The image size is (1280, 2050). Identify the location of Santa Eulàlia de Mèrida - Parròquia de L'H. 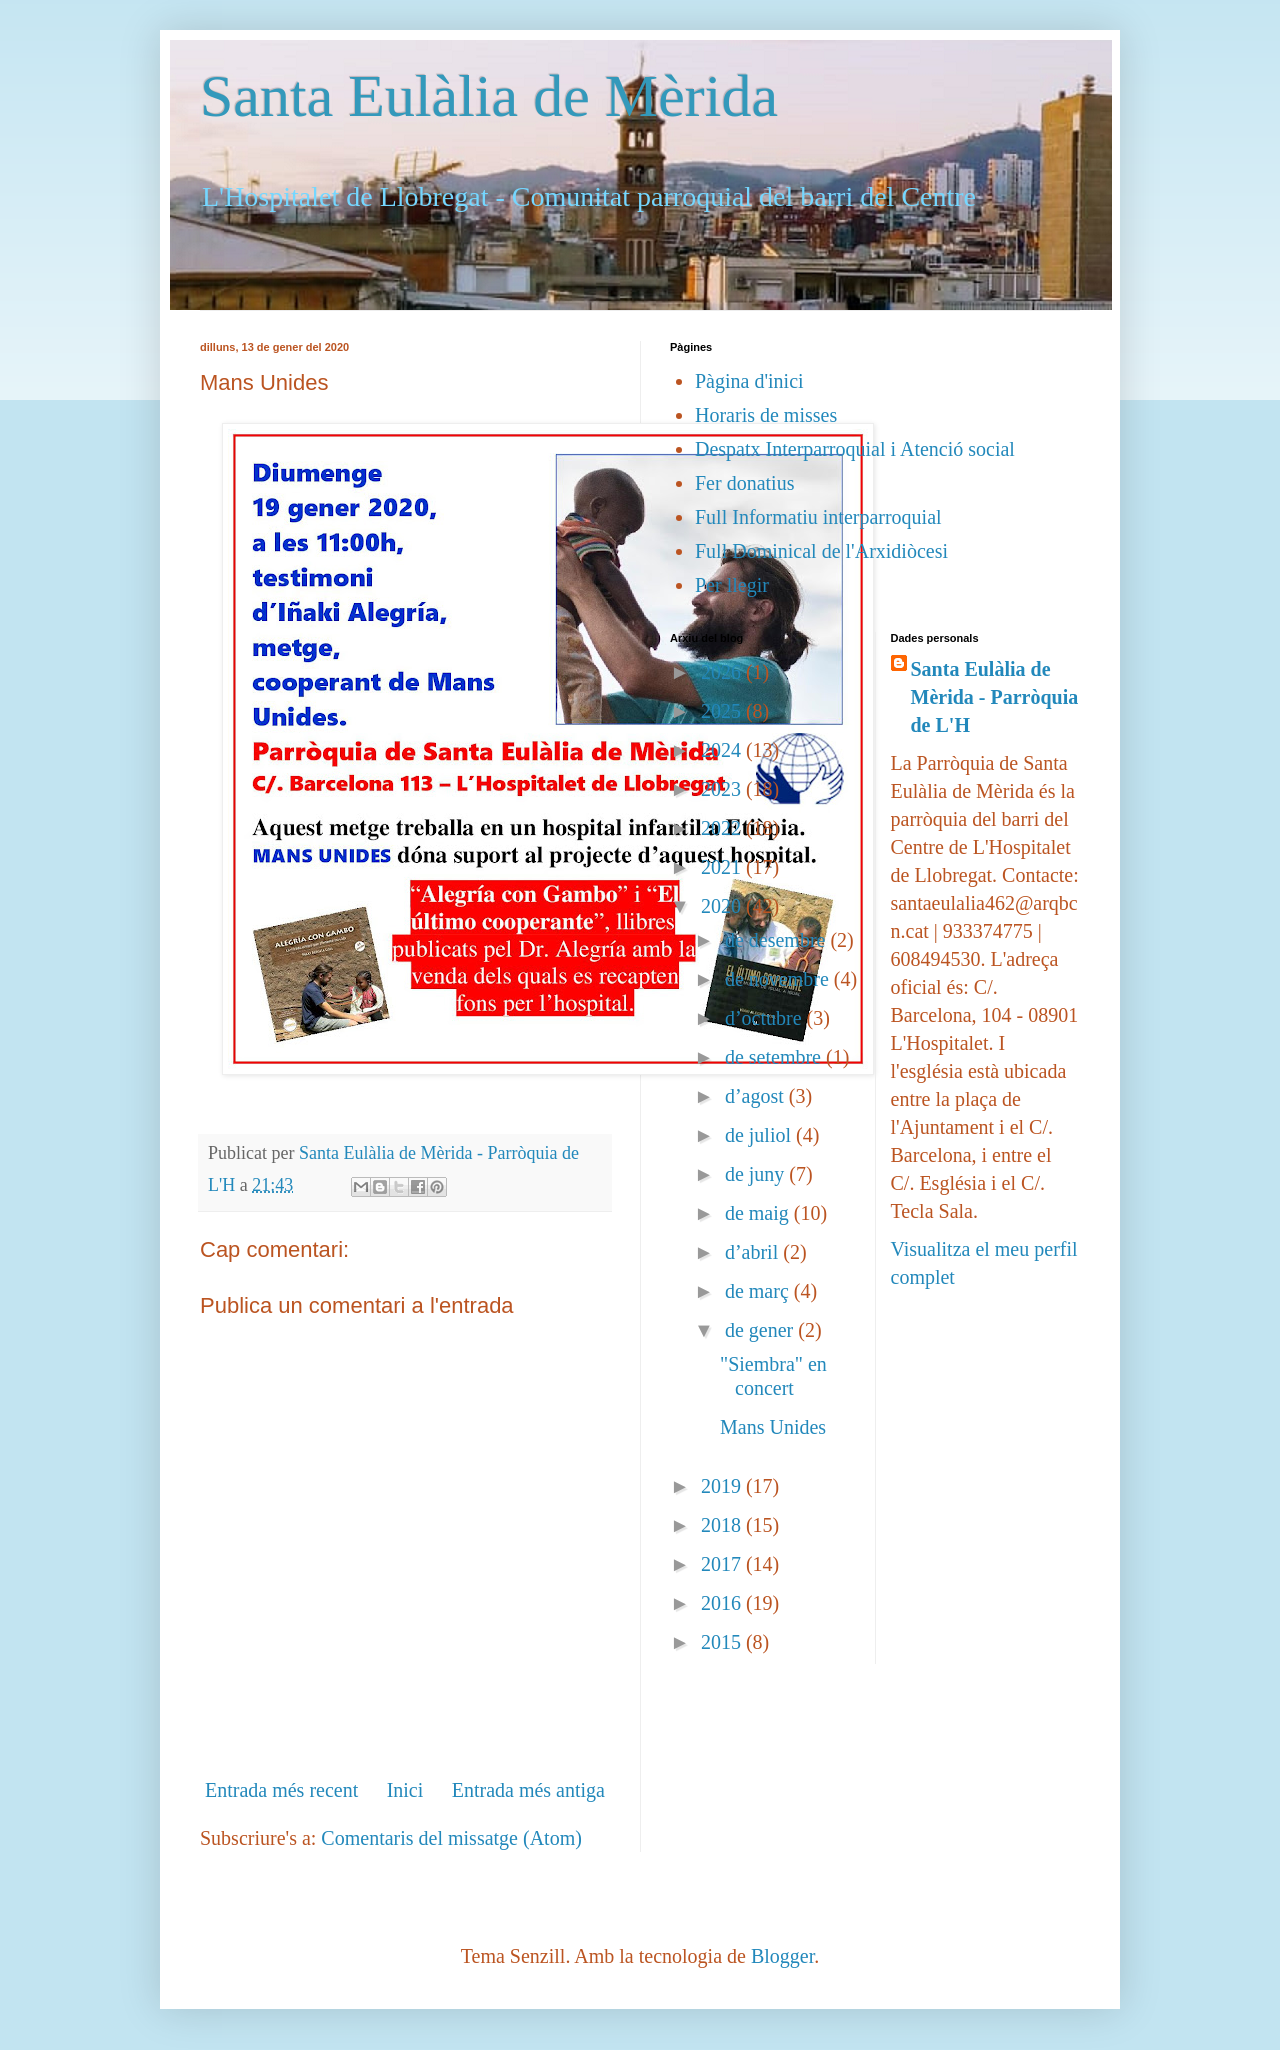
(995, 697).